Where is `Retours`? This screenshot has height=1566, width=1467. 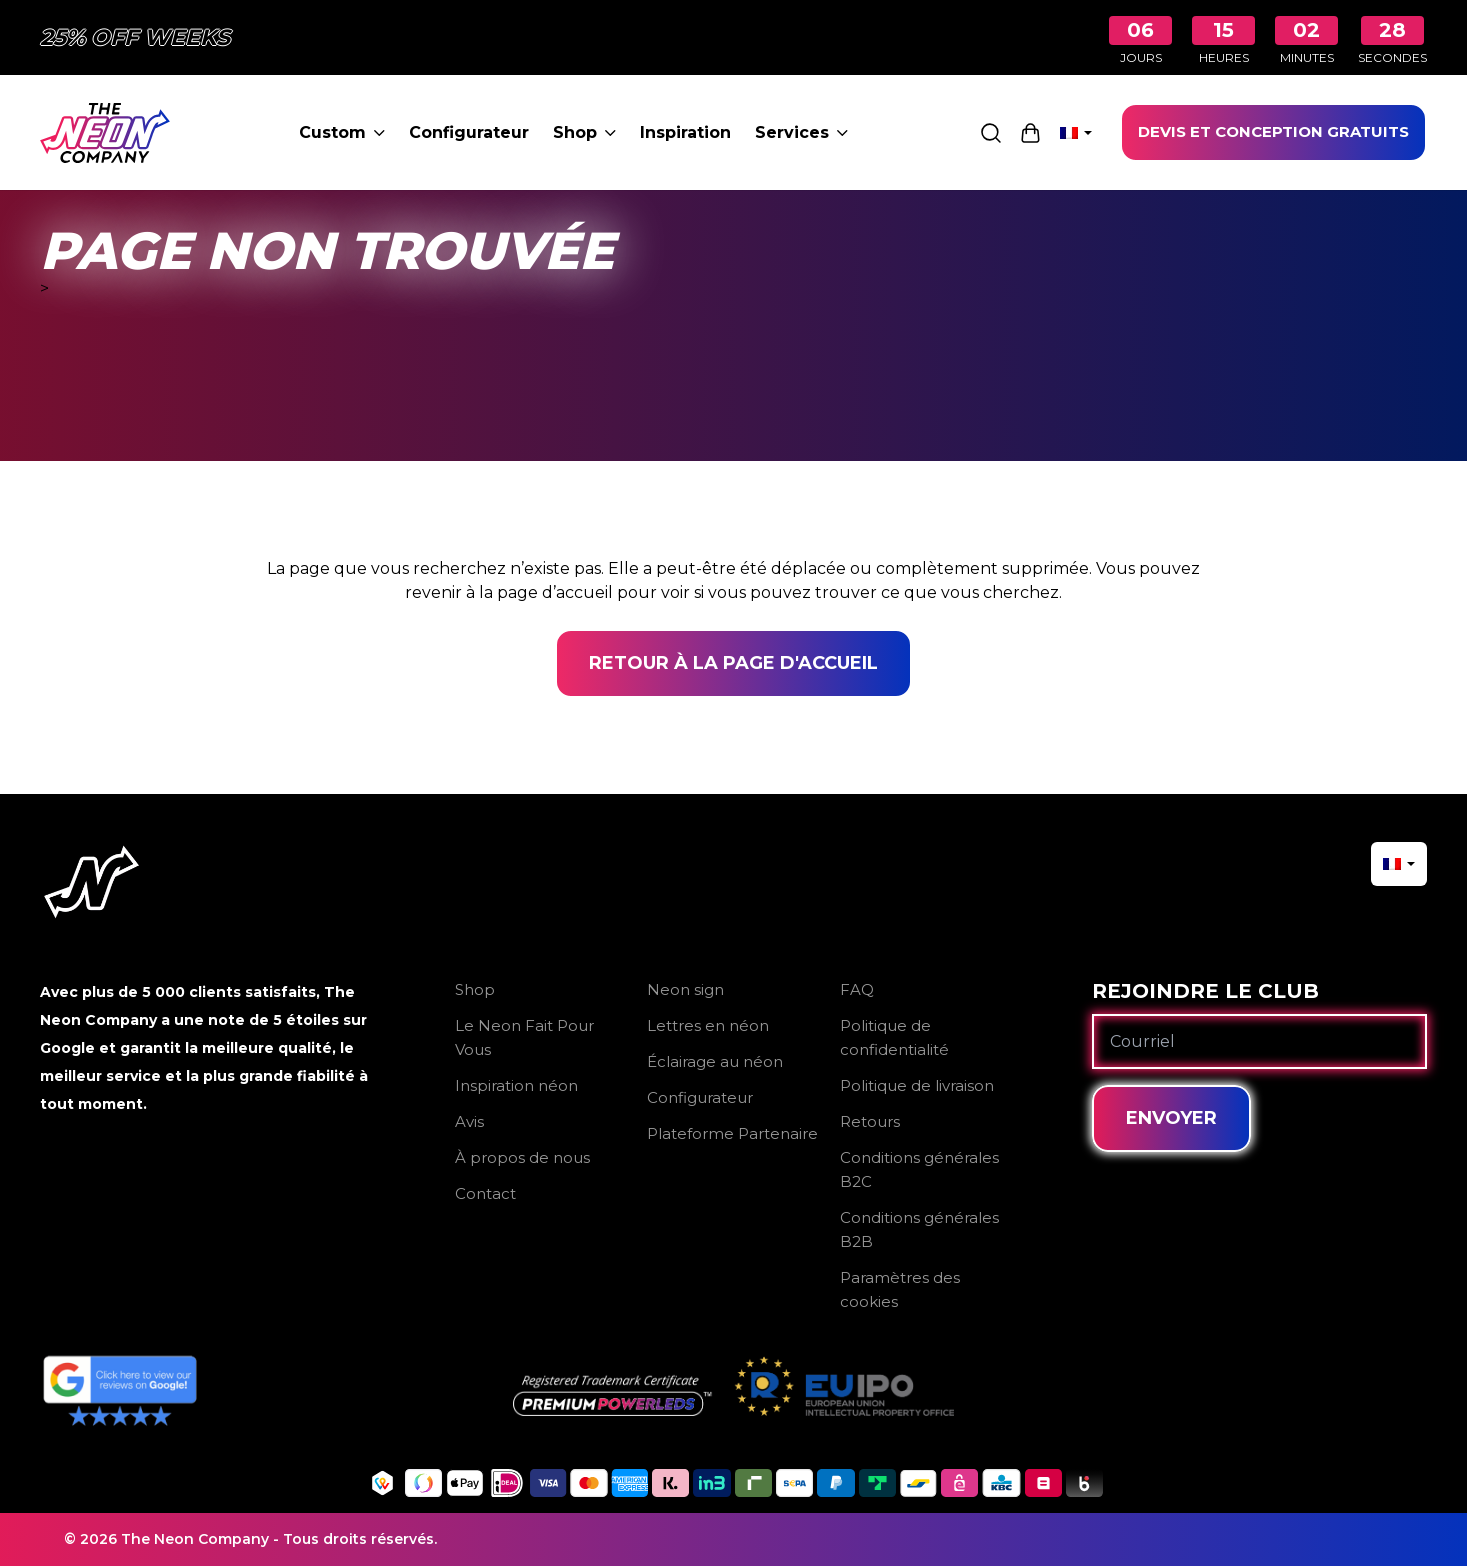
Retours is located at coordinates (870, 1121).